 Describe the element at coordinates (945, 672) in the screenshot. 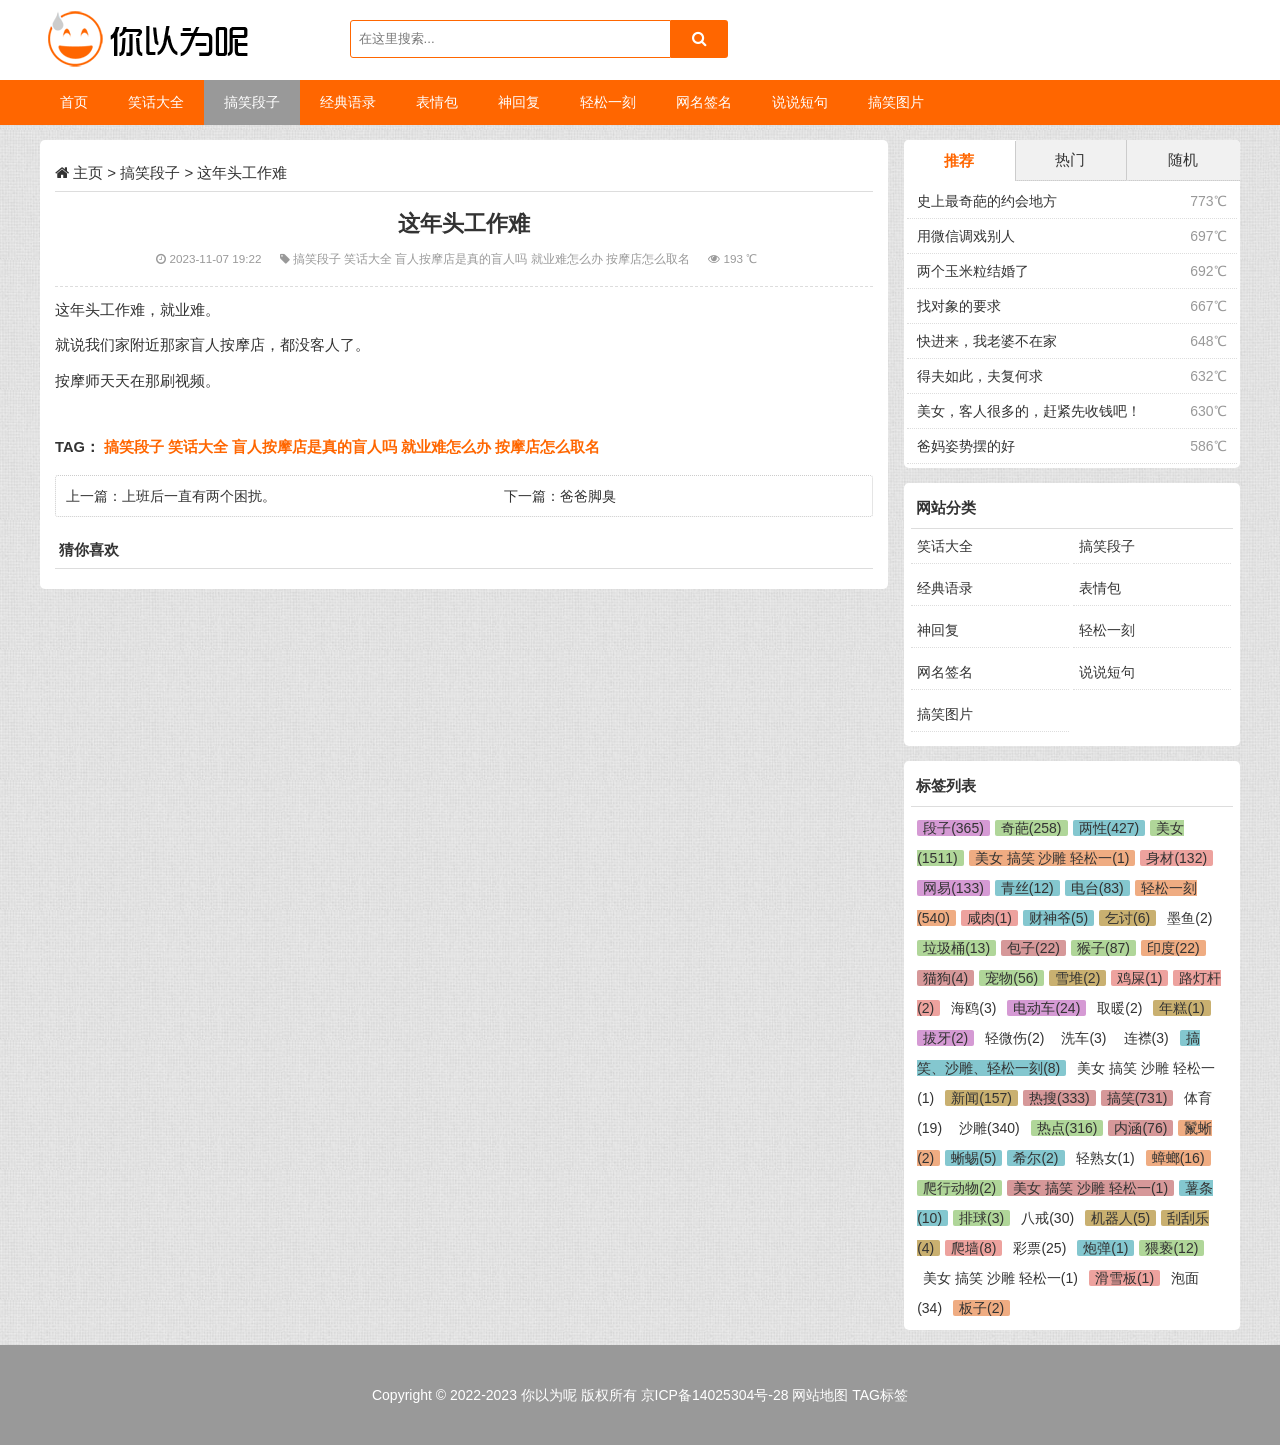

I see `网名签名` at that location.